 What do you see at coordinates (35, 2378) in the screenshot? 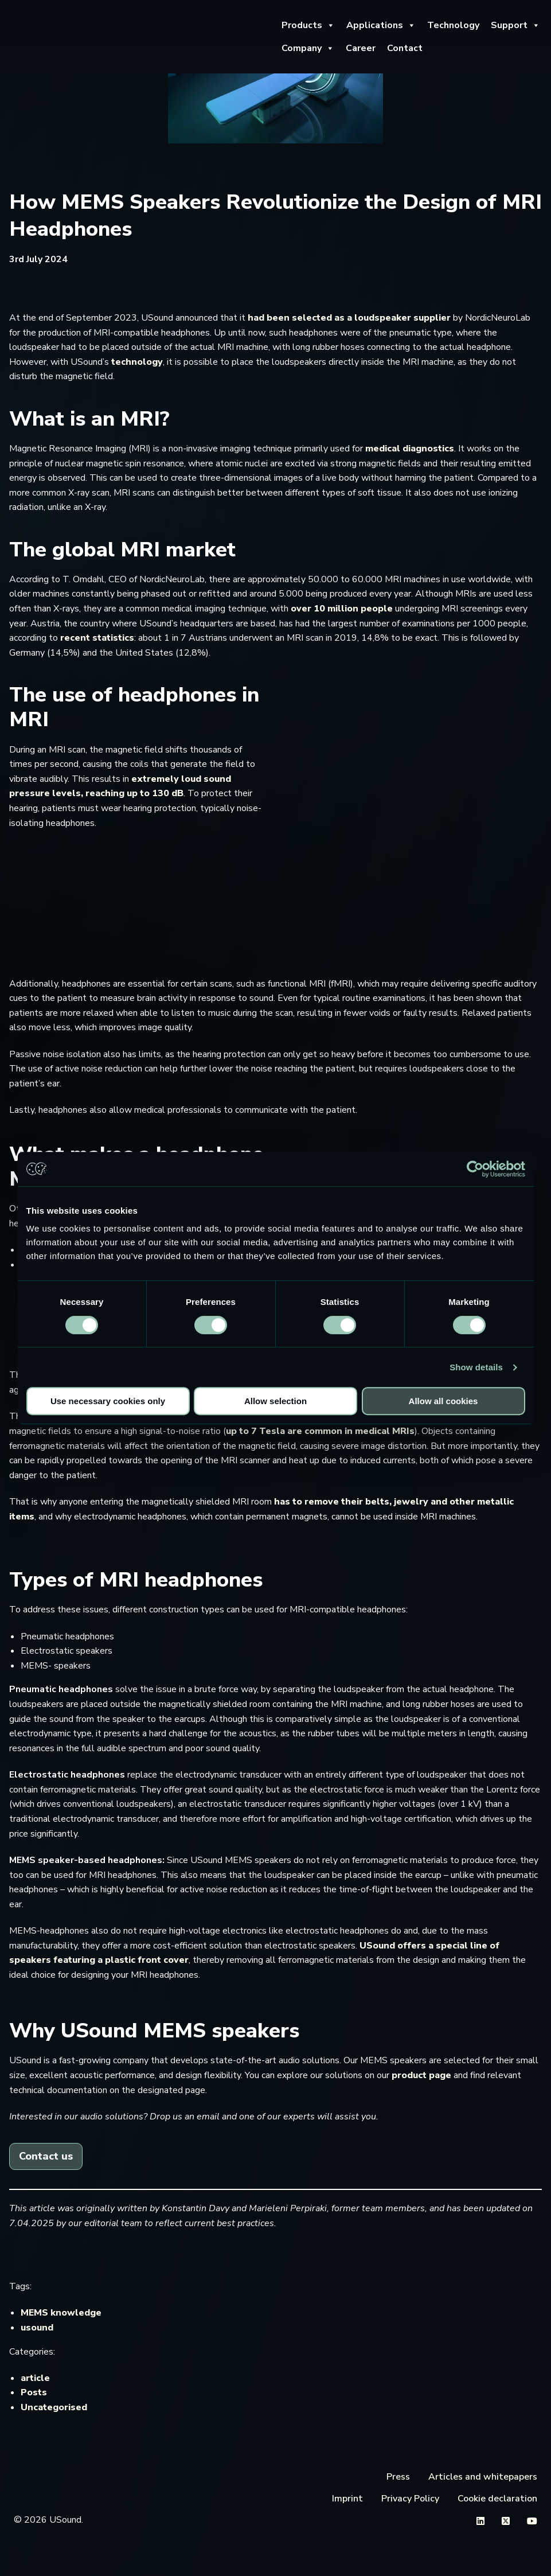
I see `article` at bounding box center [35, 2378].